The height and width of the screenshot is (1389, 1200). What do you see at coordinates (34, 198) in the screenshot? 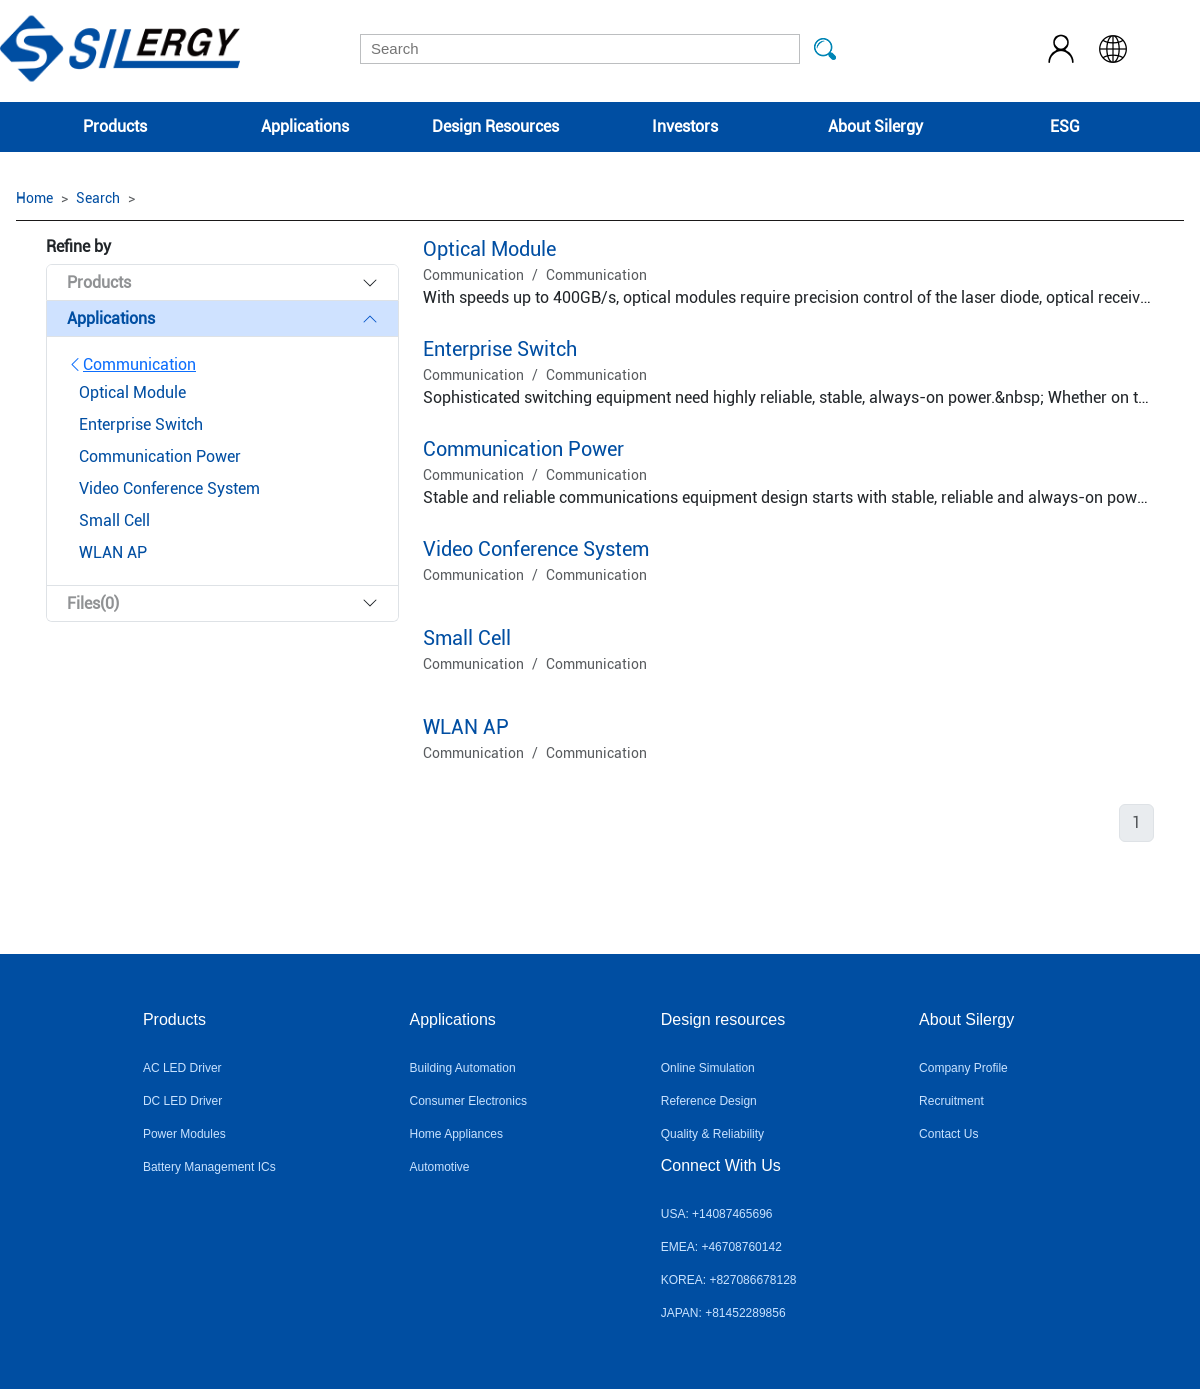
I see `Home` at bounding box center [34, 198].